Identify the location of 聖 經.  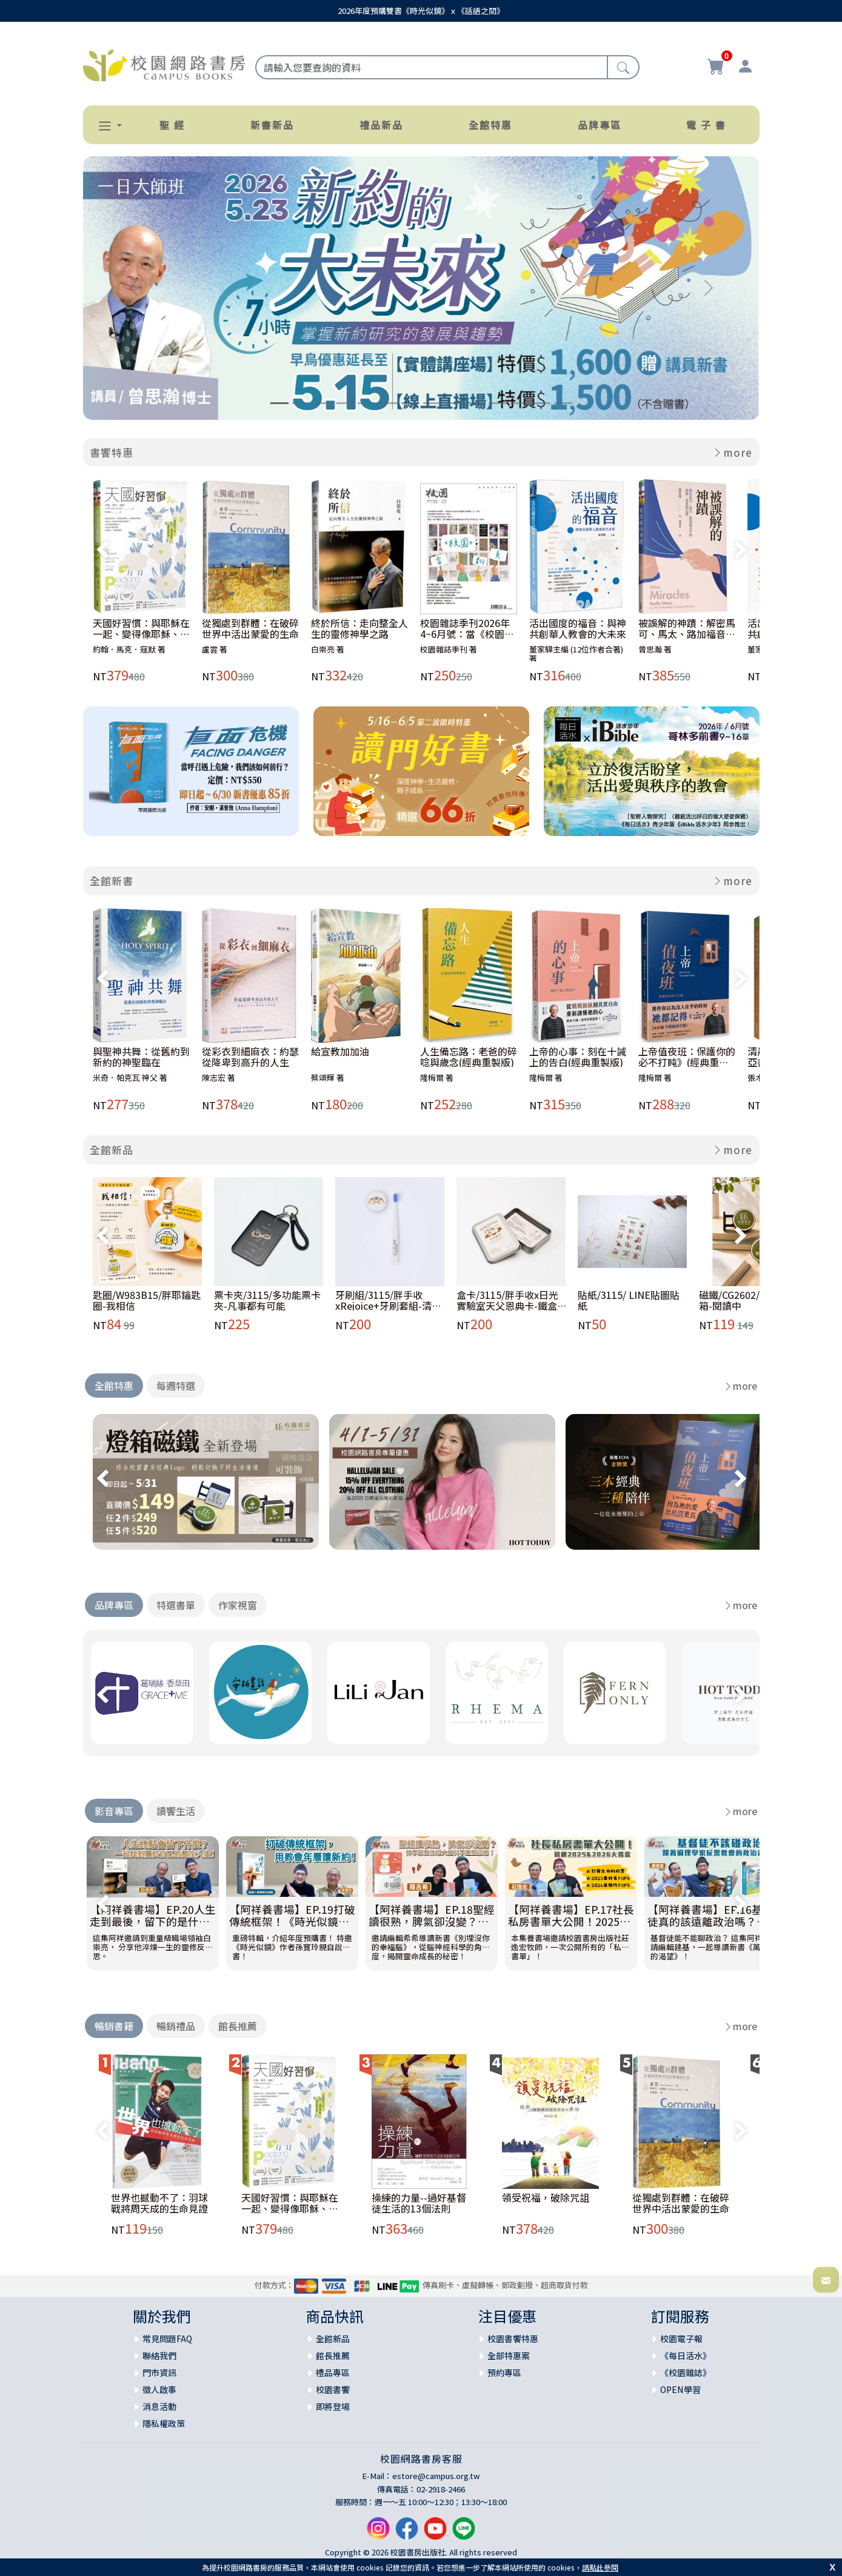
(172, 125).